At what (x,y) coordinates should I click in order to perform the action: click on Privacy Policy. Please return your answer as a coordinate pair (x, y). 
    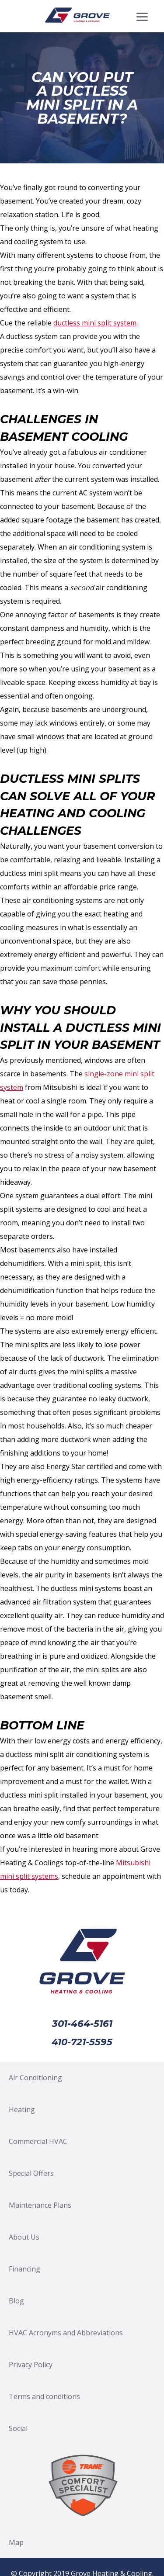
    Looking at the image, I should click on (30, 2364).